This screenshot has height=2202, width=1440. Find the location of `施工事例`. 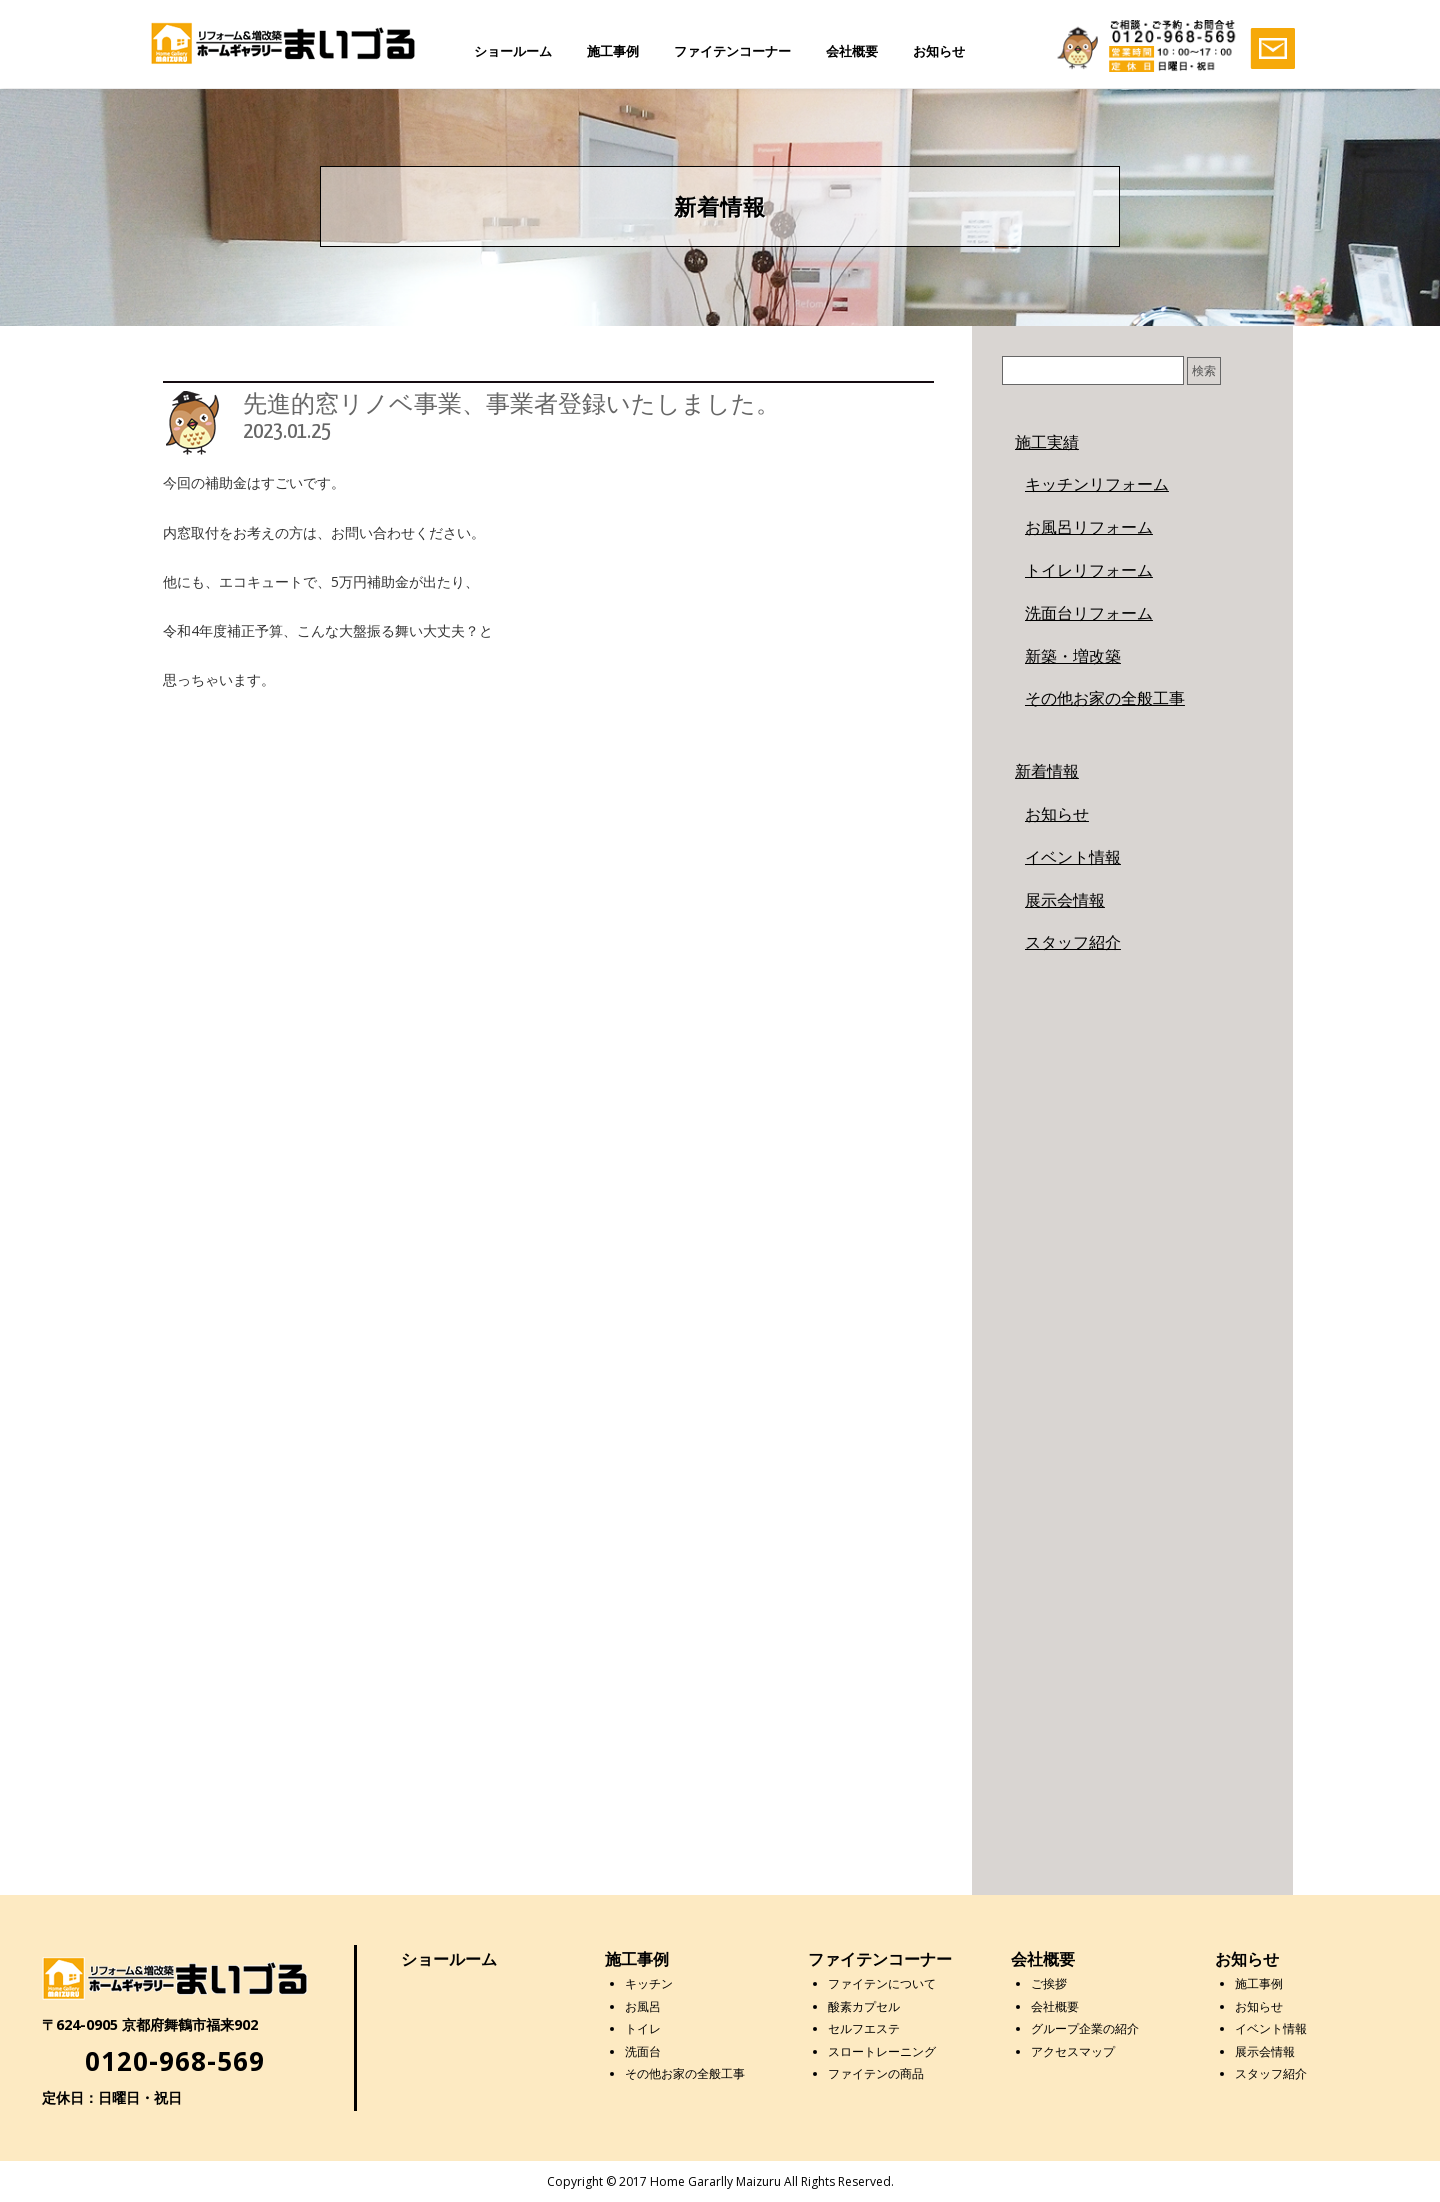

施工事例 is located at coordinates (613, 51).